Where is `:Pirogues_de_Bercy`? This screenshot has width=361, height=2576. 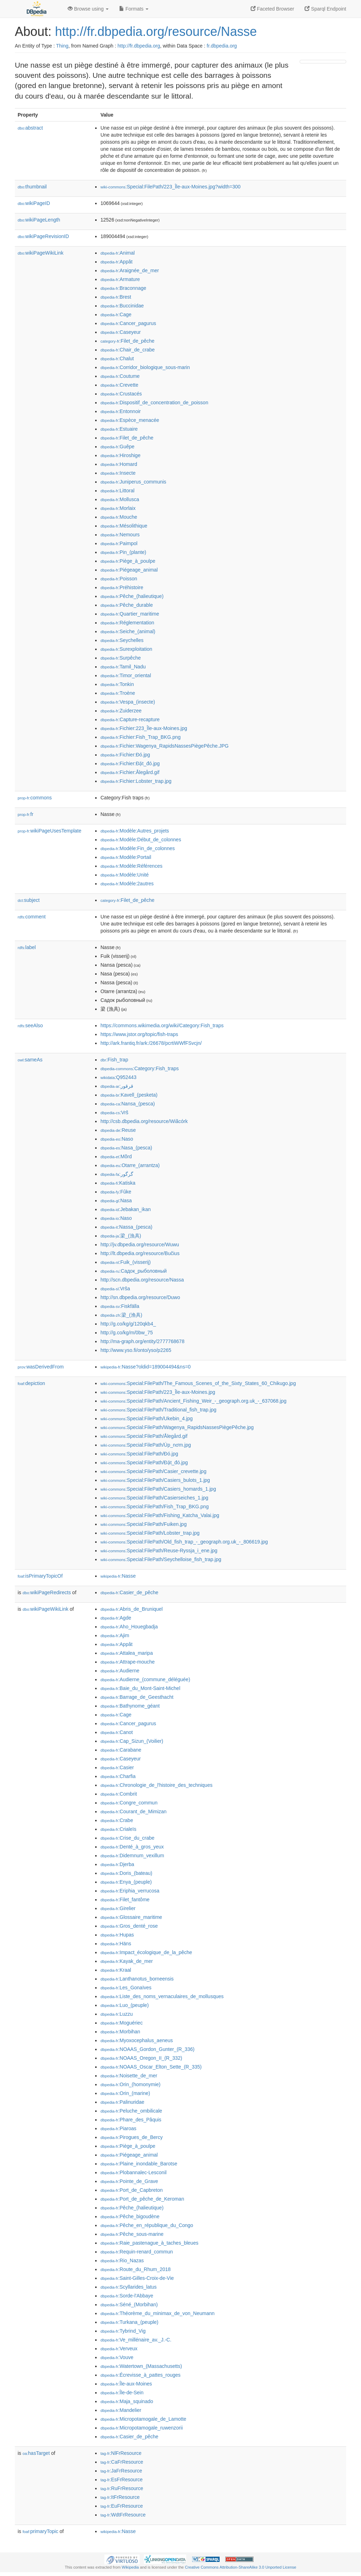 :Pirogues_de_Bercy is located at coordinates (131, 2137).